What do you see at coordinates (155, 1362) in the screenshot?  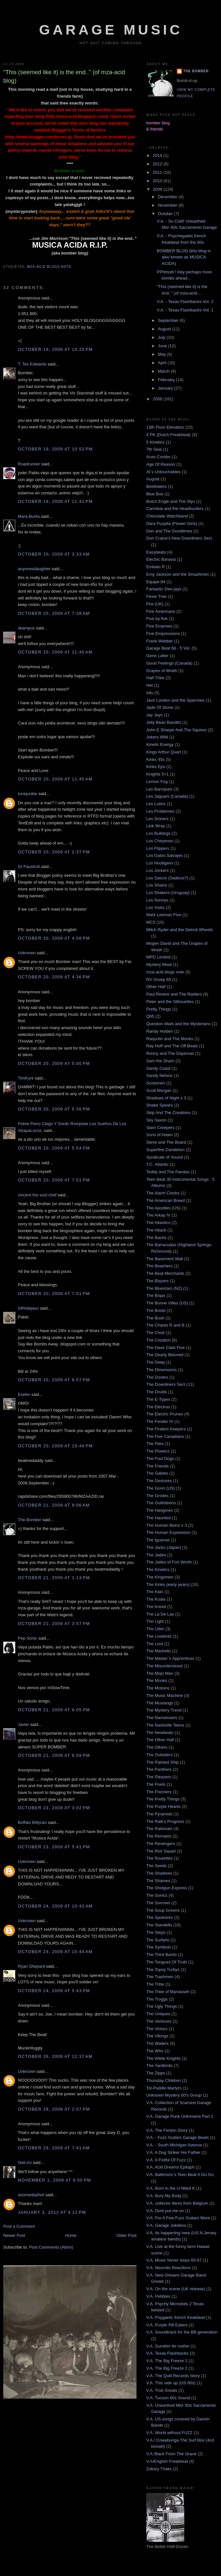 I see `The Deep` at bounding box center [155, 1362].